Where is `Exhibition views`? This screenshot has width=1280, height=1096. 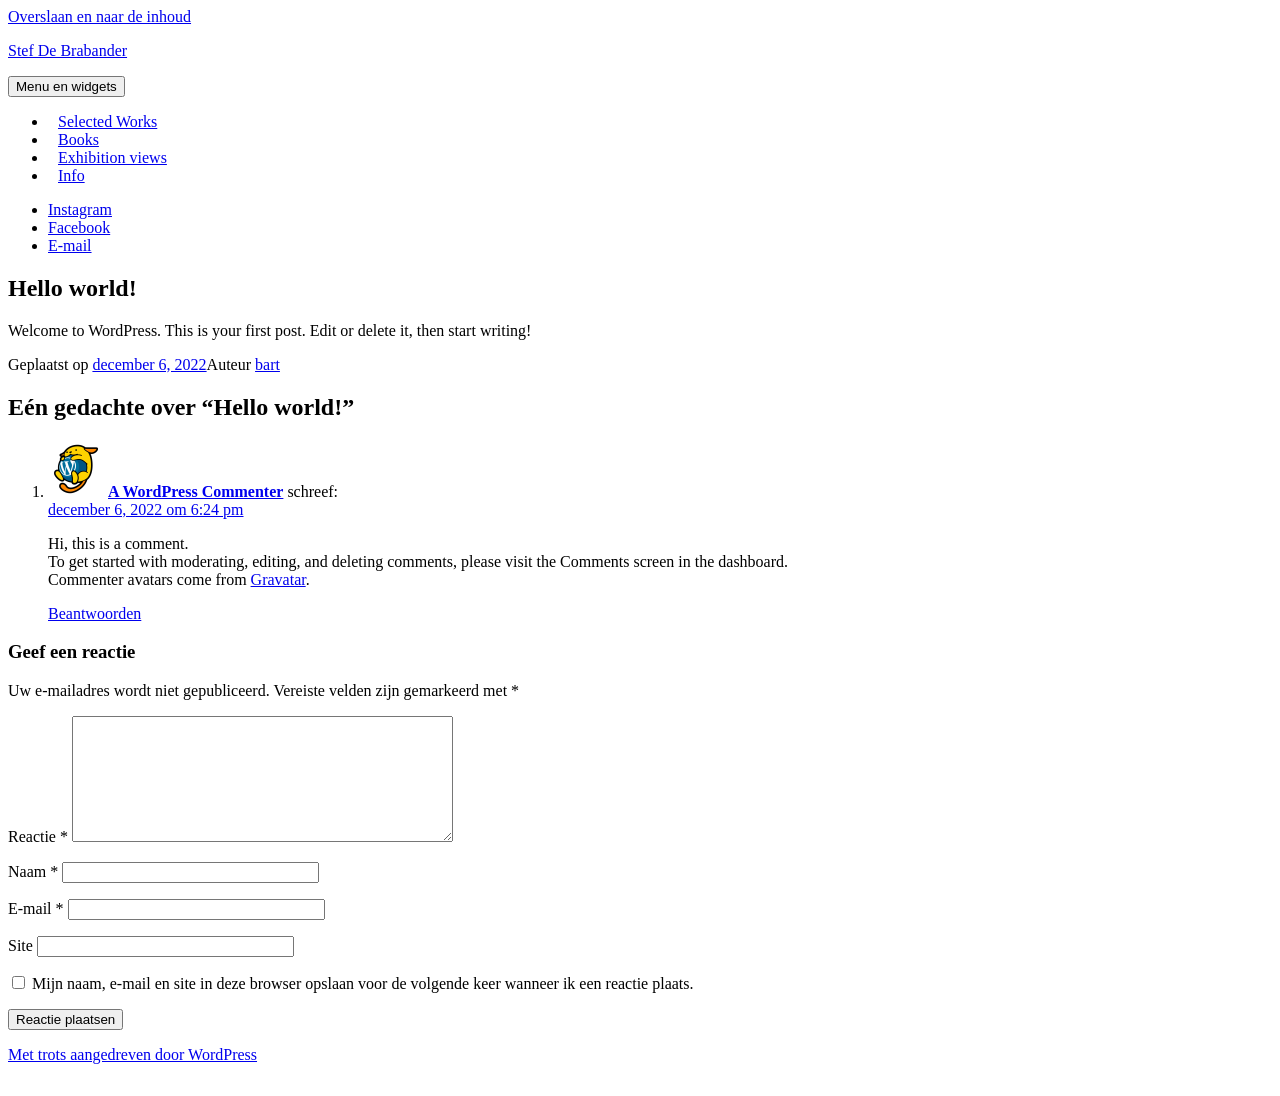
Exhibition views is located at coordinates (112, 157).